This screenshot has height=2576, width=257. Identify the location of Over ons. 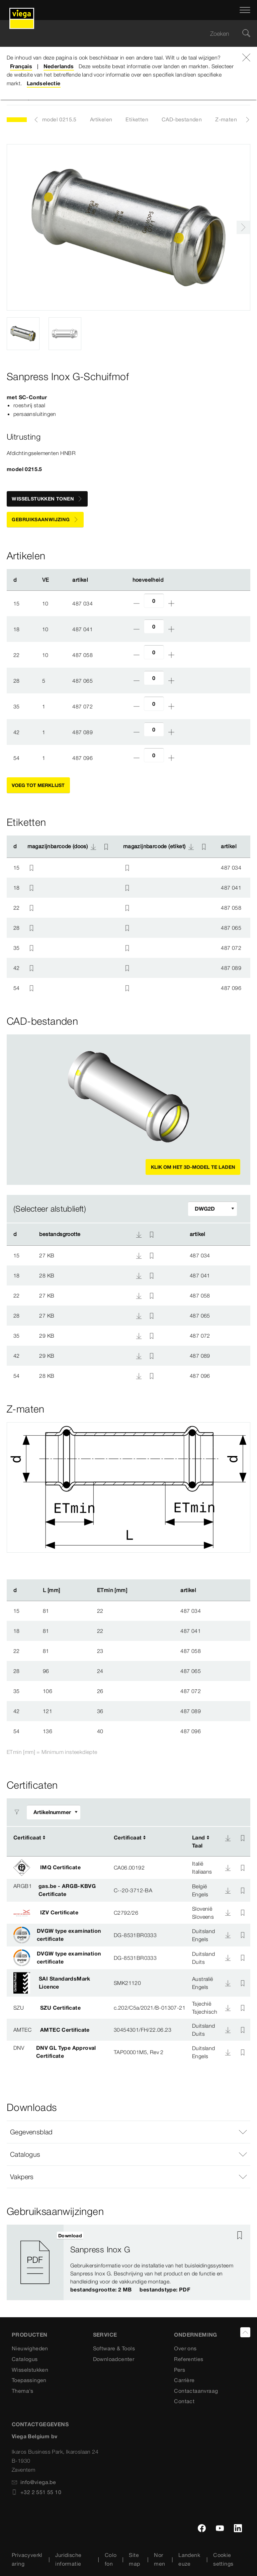
(185, 2348).